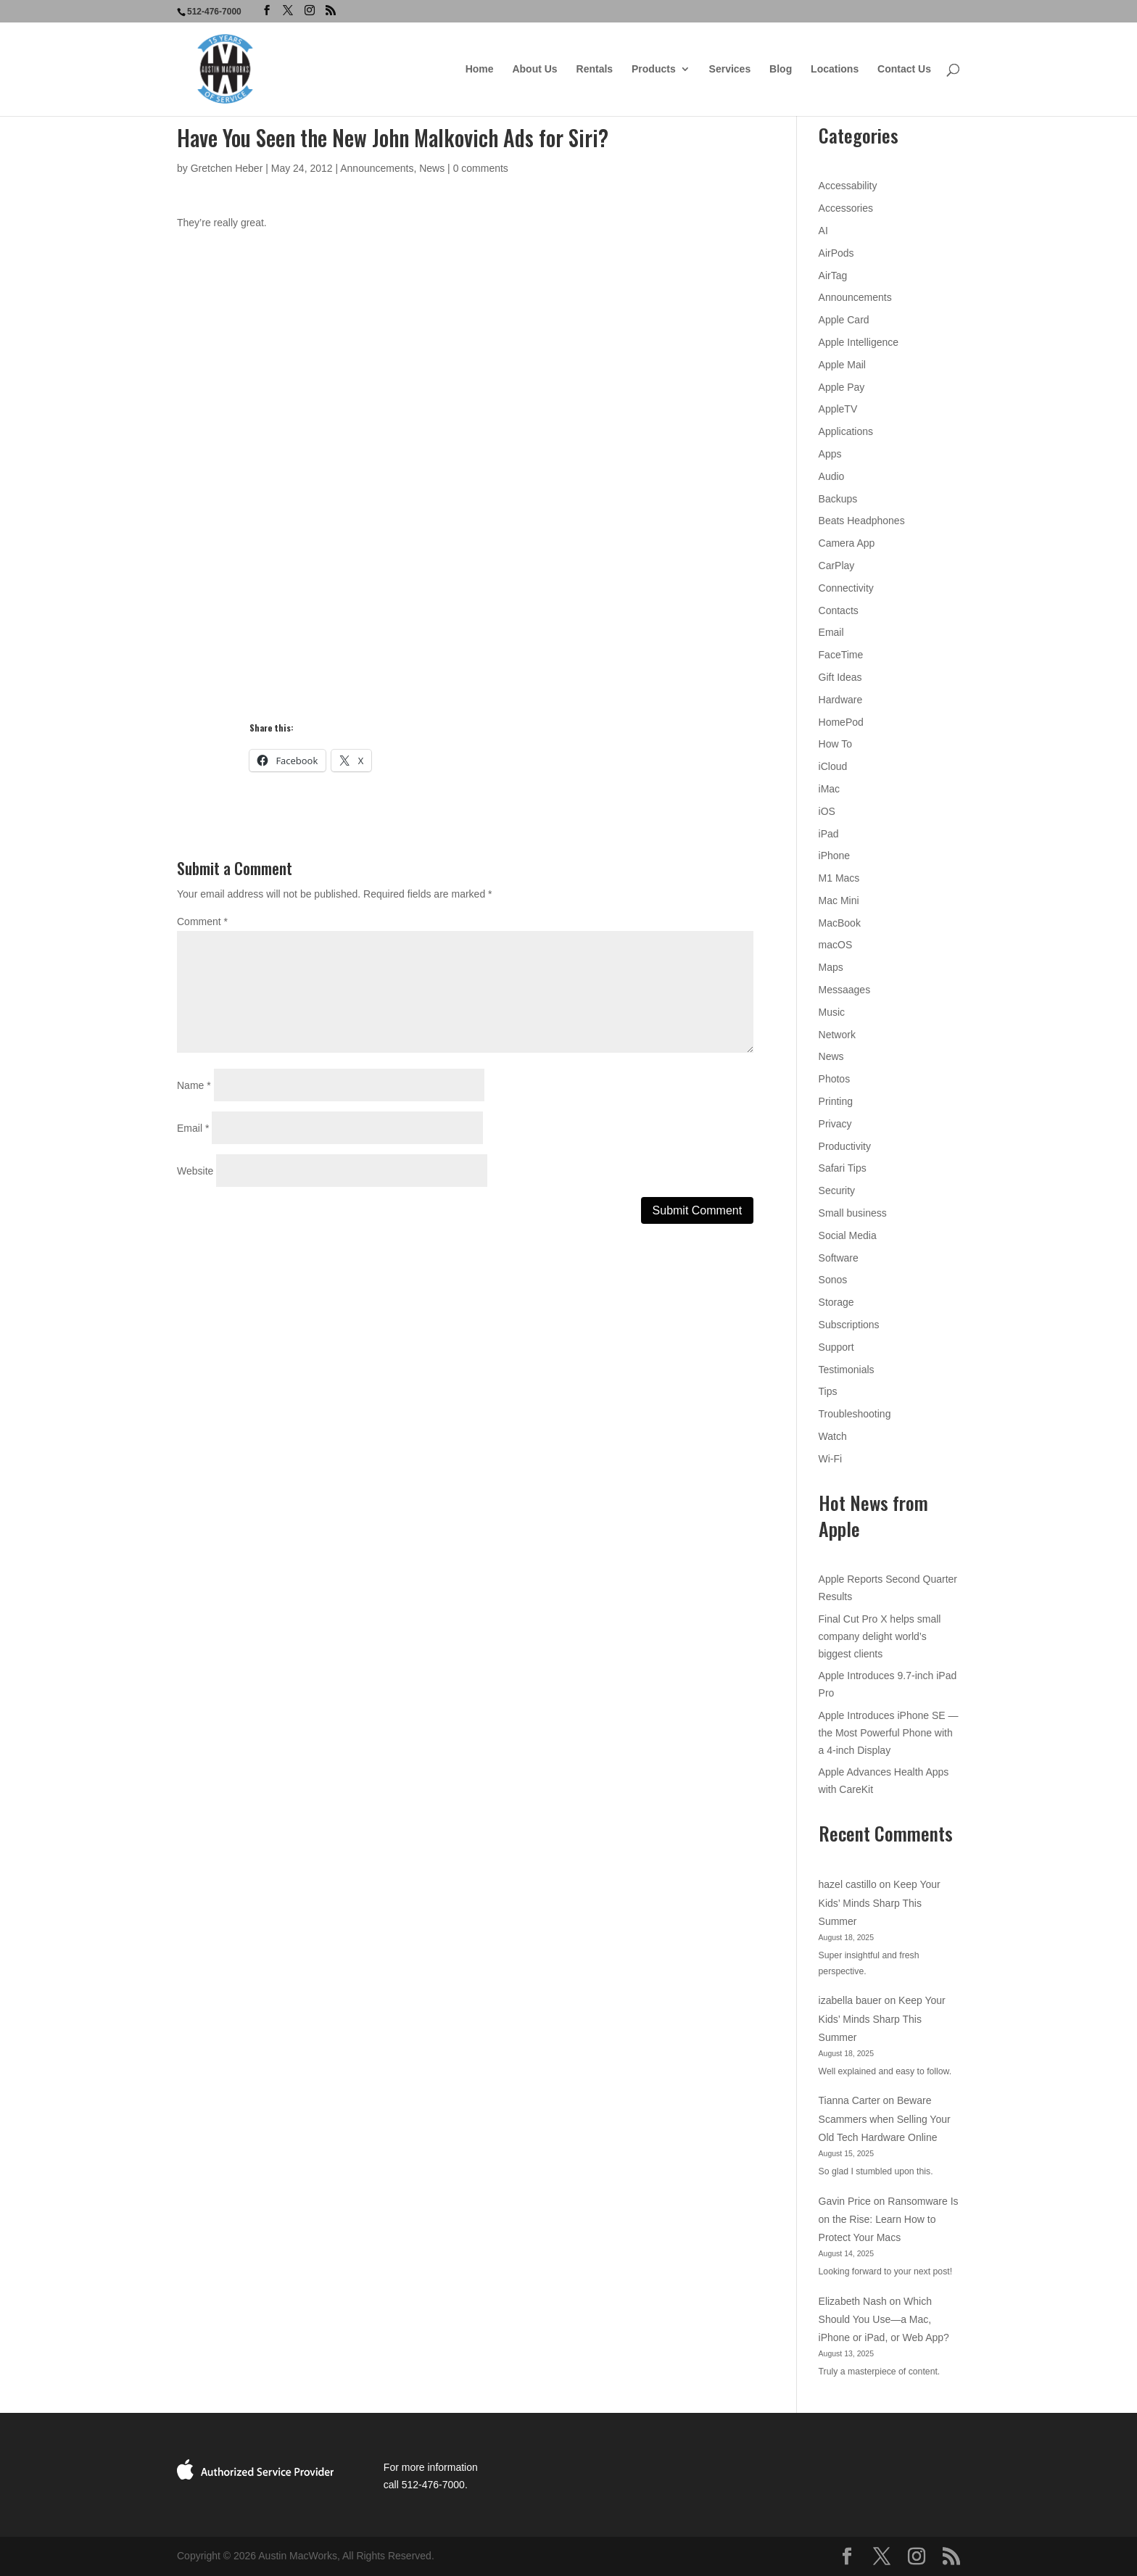  Describe the element at coordinates (829, 789) in the screenshot. I see `iMac` at that location.